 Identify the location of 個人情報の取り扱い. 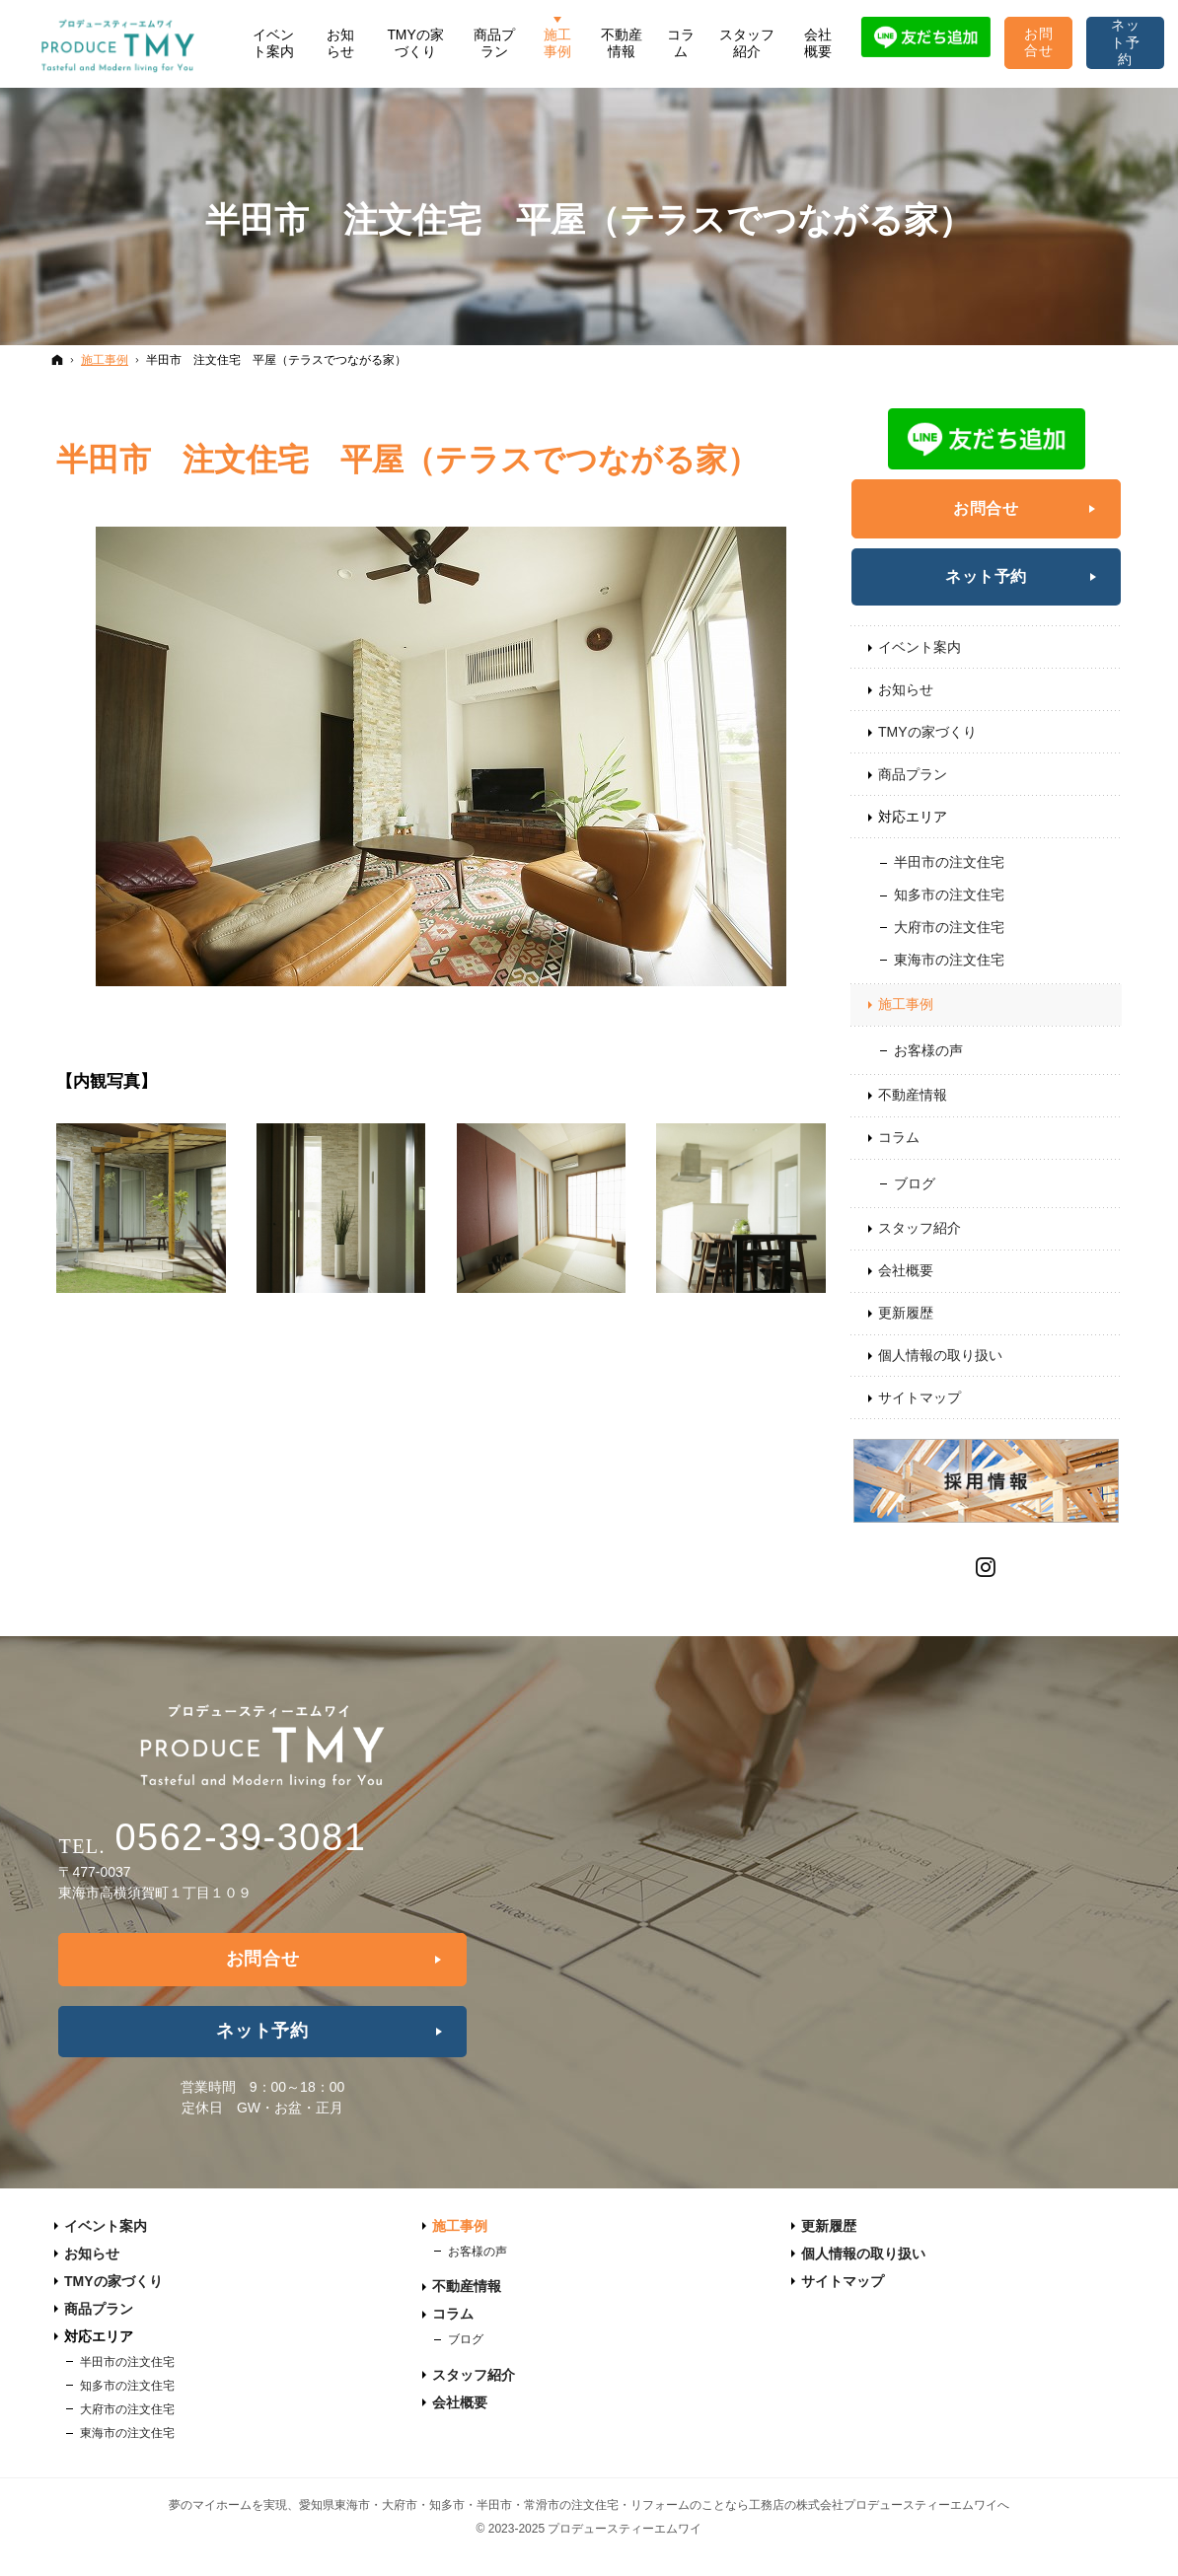
(940, 1355).